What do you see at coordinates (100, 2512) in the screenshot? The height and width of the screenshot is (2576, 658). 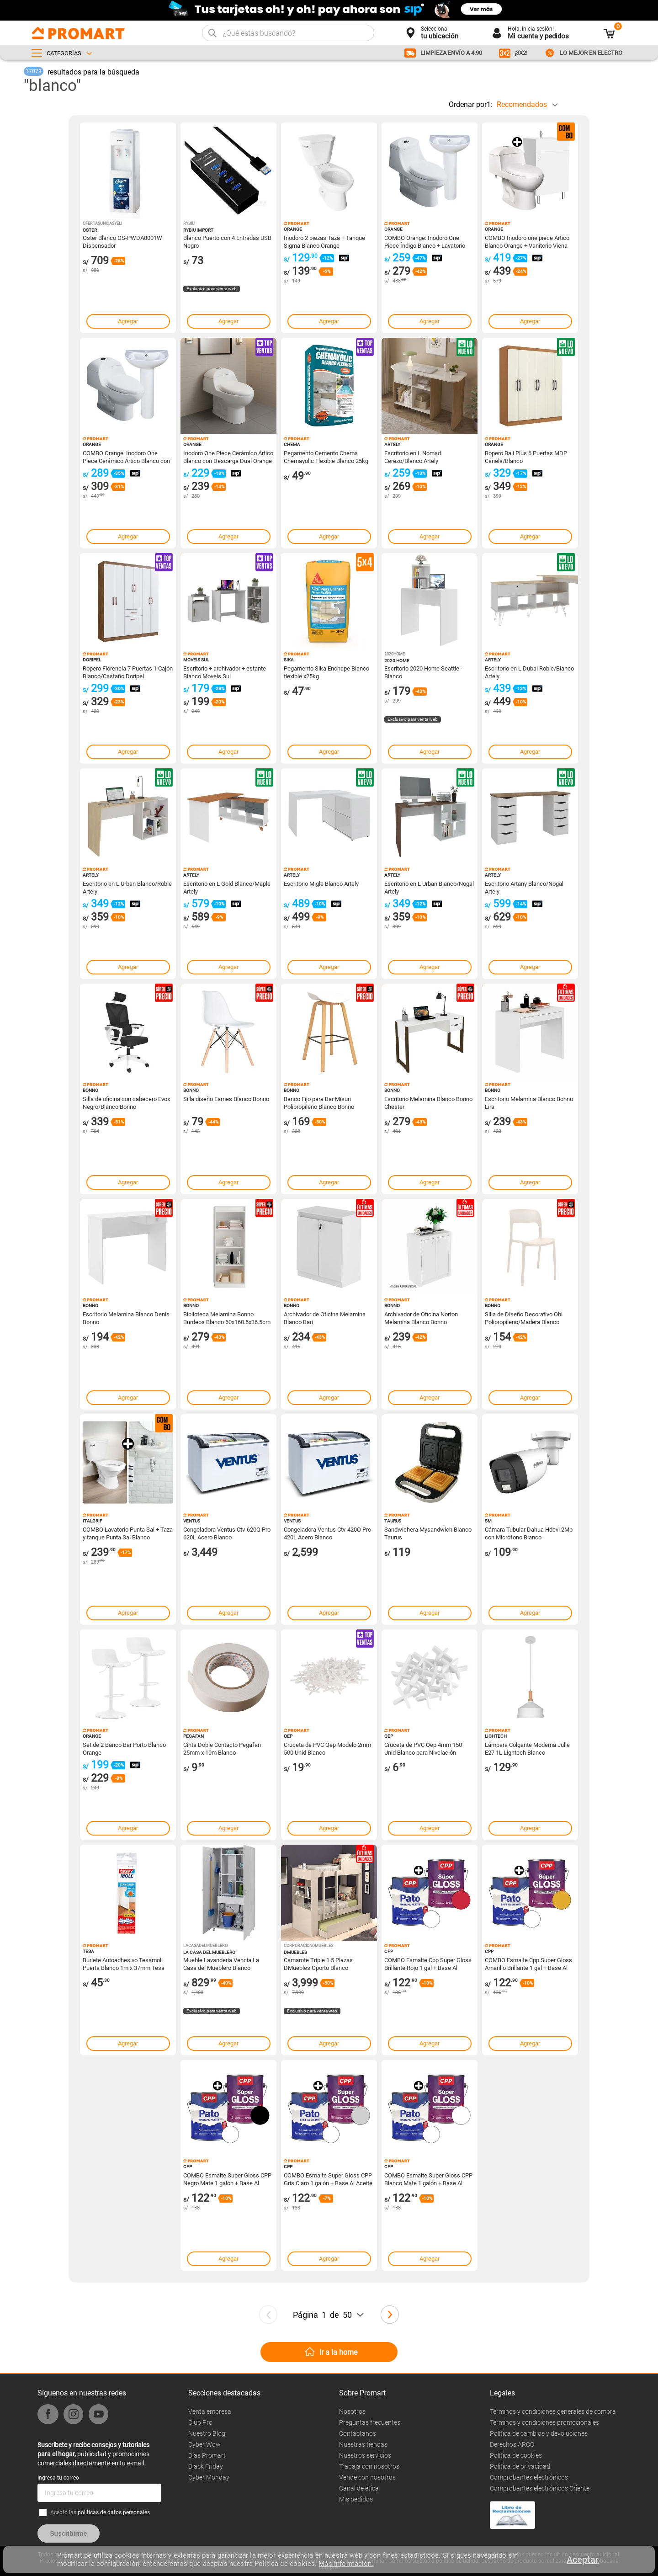 I see `Acepto las` at bounding box center [100, 2512].